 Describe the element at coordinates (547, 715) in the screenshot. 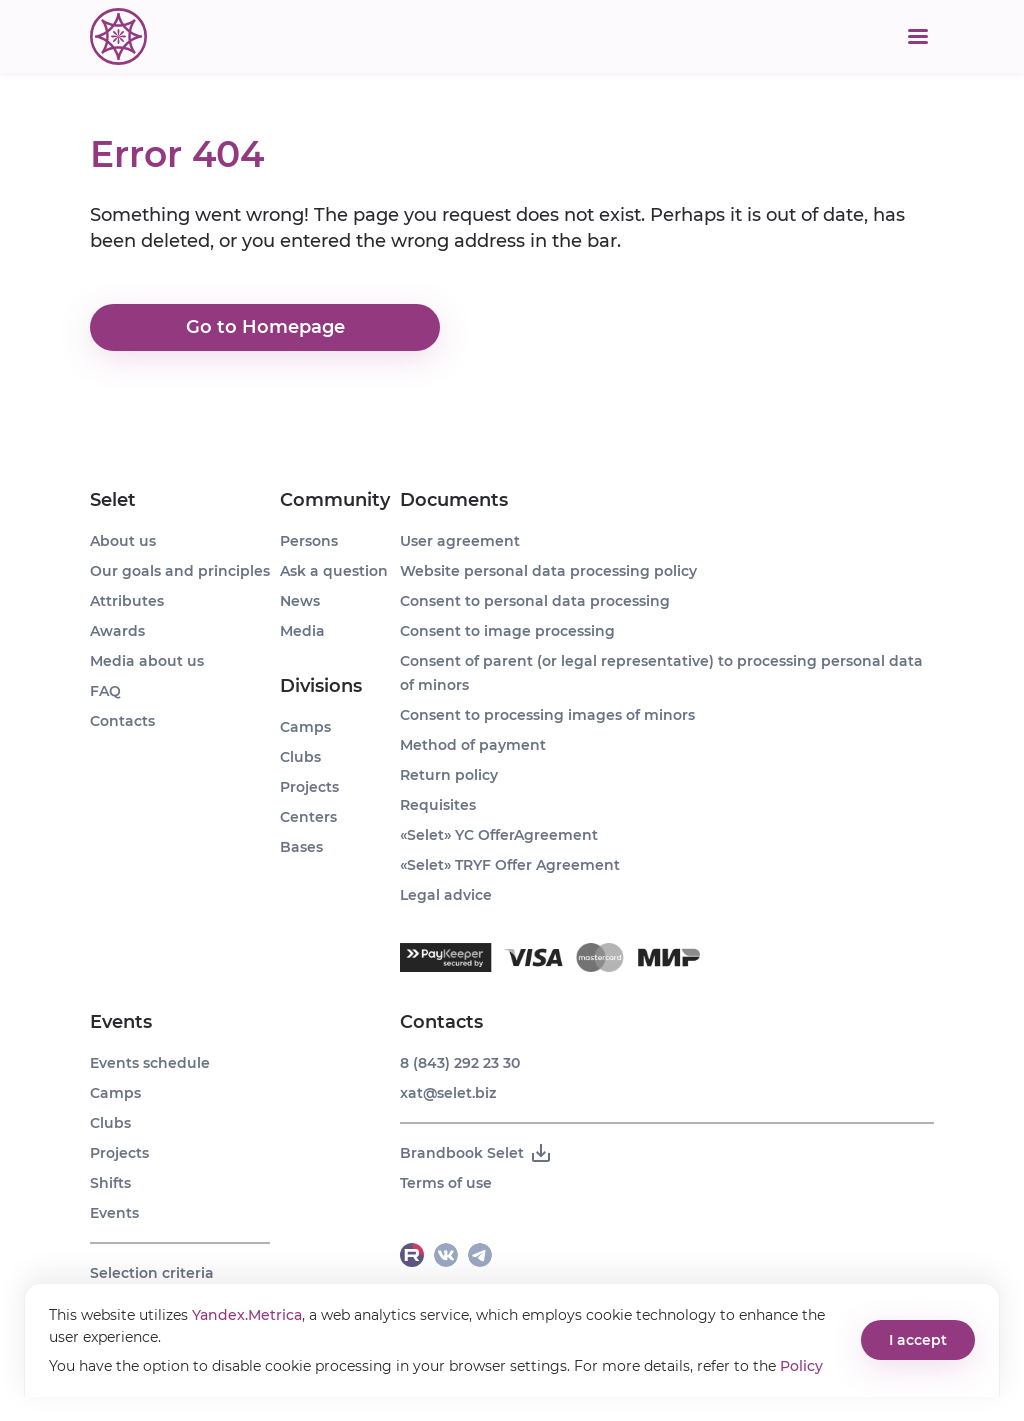

I see `Consent to processing images of minors` at that location.